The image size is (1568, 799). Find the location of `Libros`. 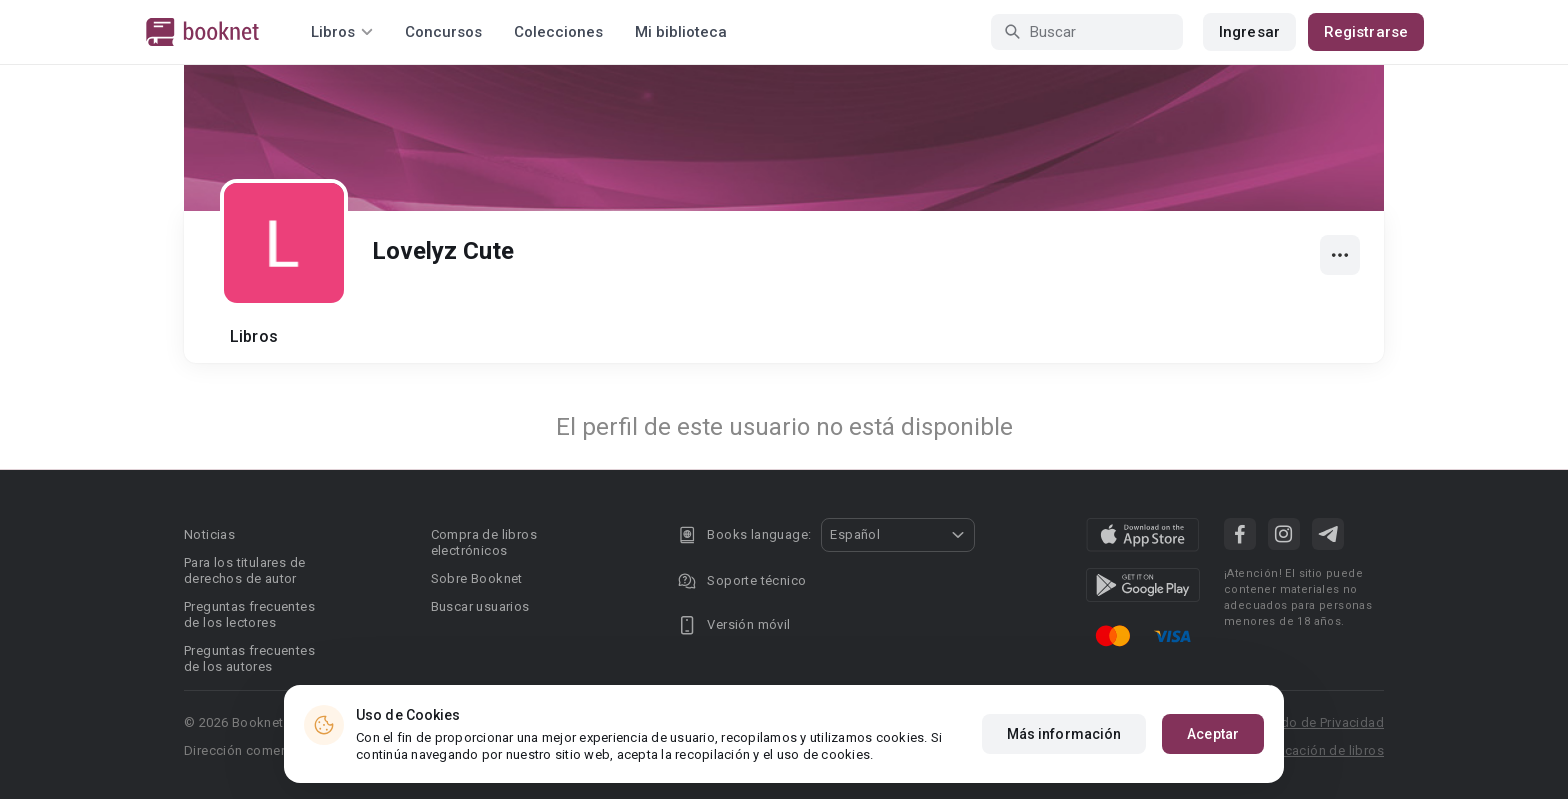

Libros is located at coordinates (254, 336).